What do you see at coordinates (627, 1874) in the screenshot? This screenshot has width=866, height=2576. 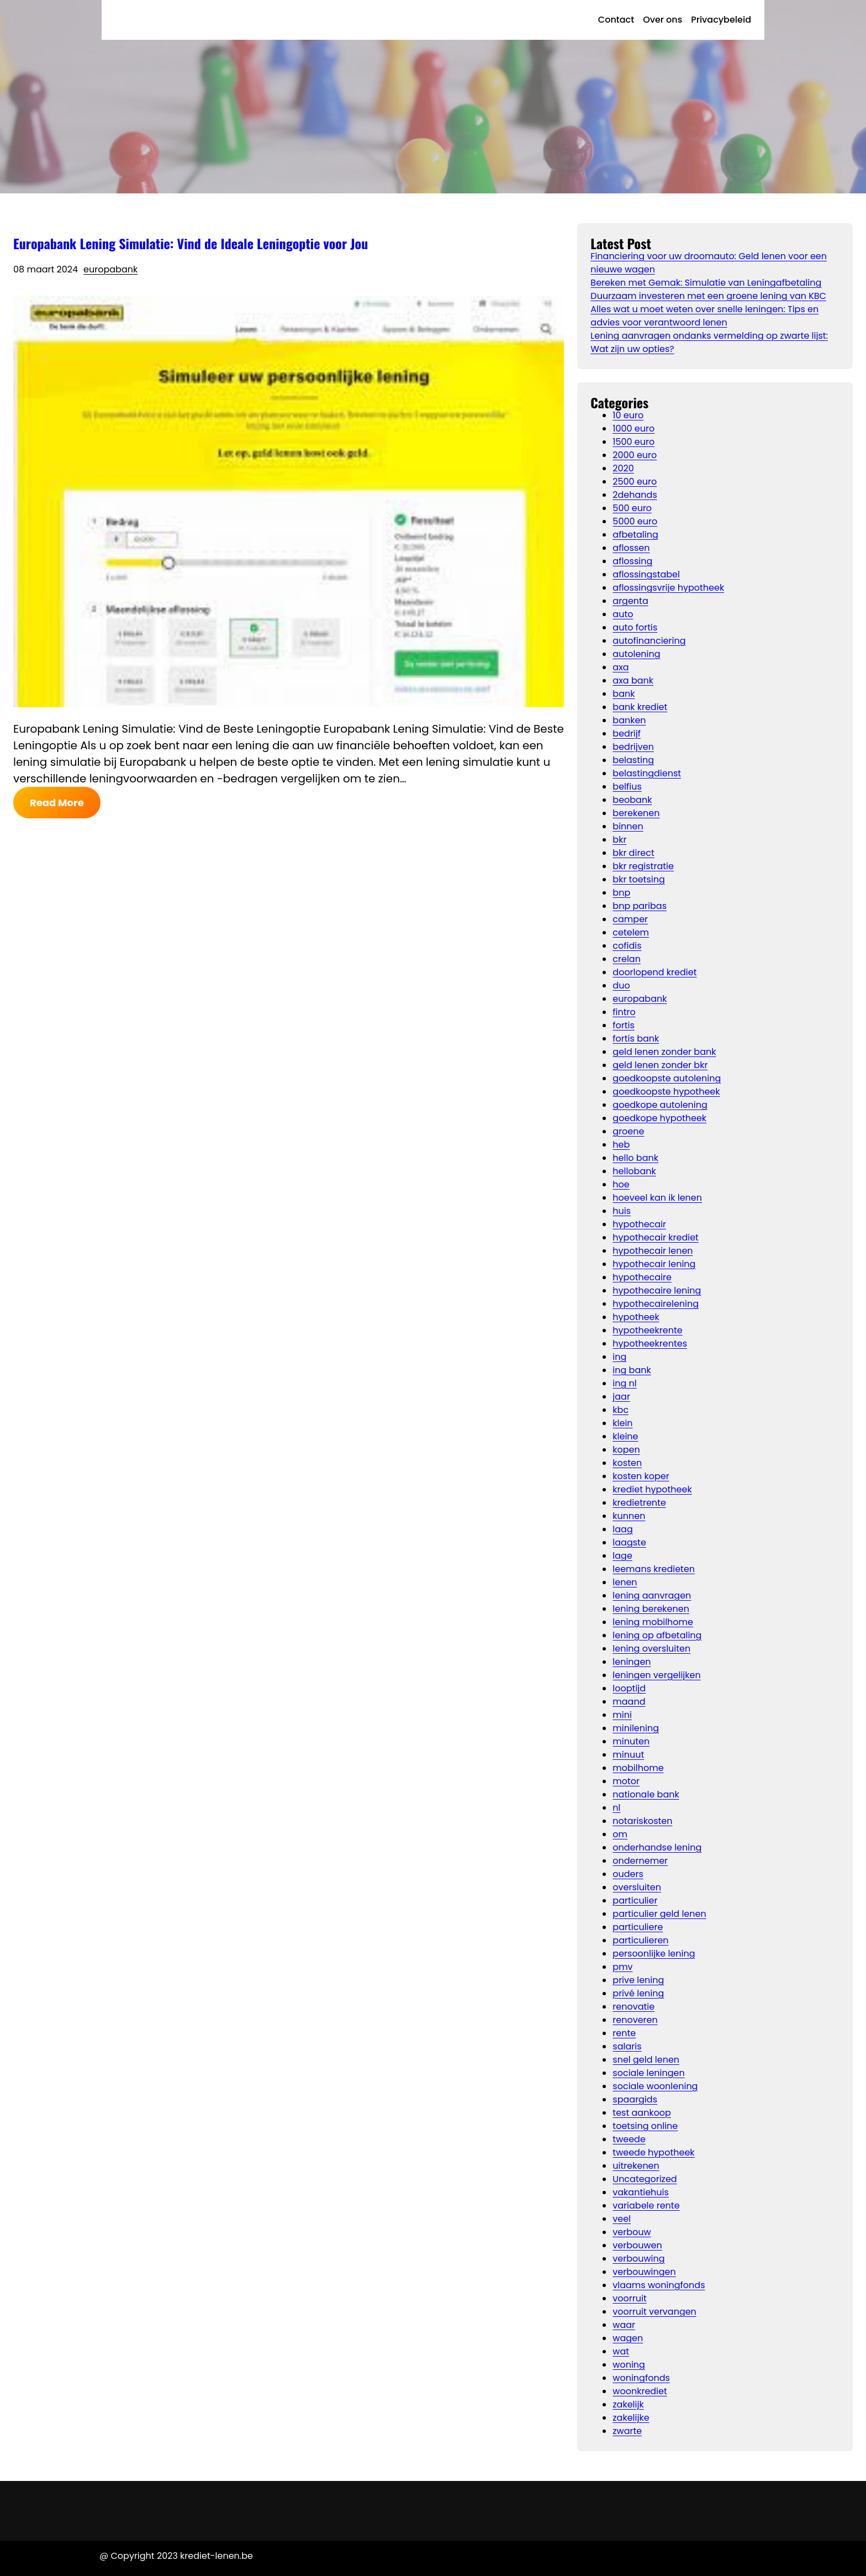 I see `ouders` at bounding box center [627, 1874].